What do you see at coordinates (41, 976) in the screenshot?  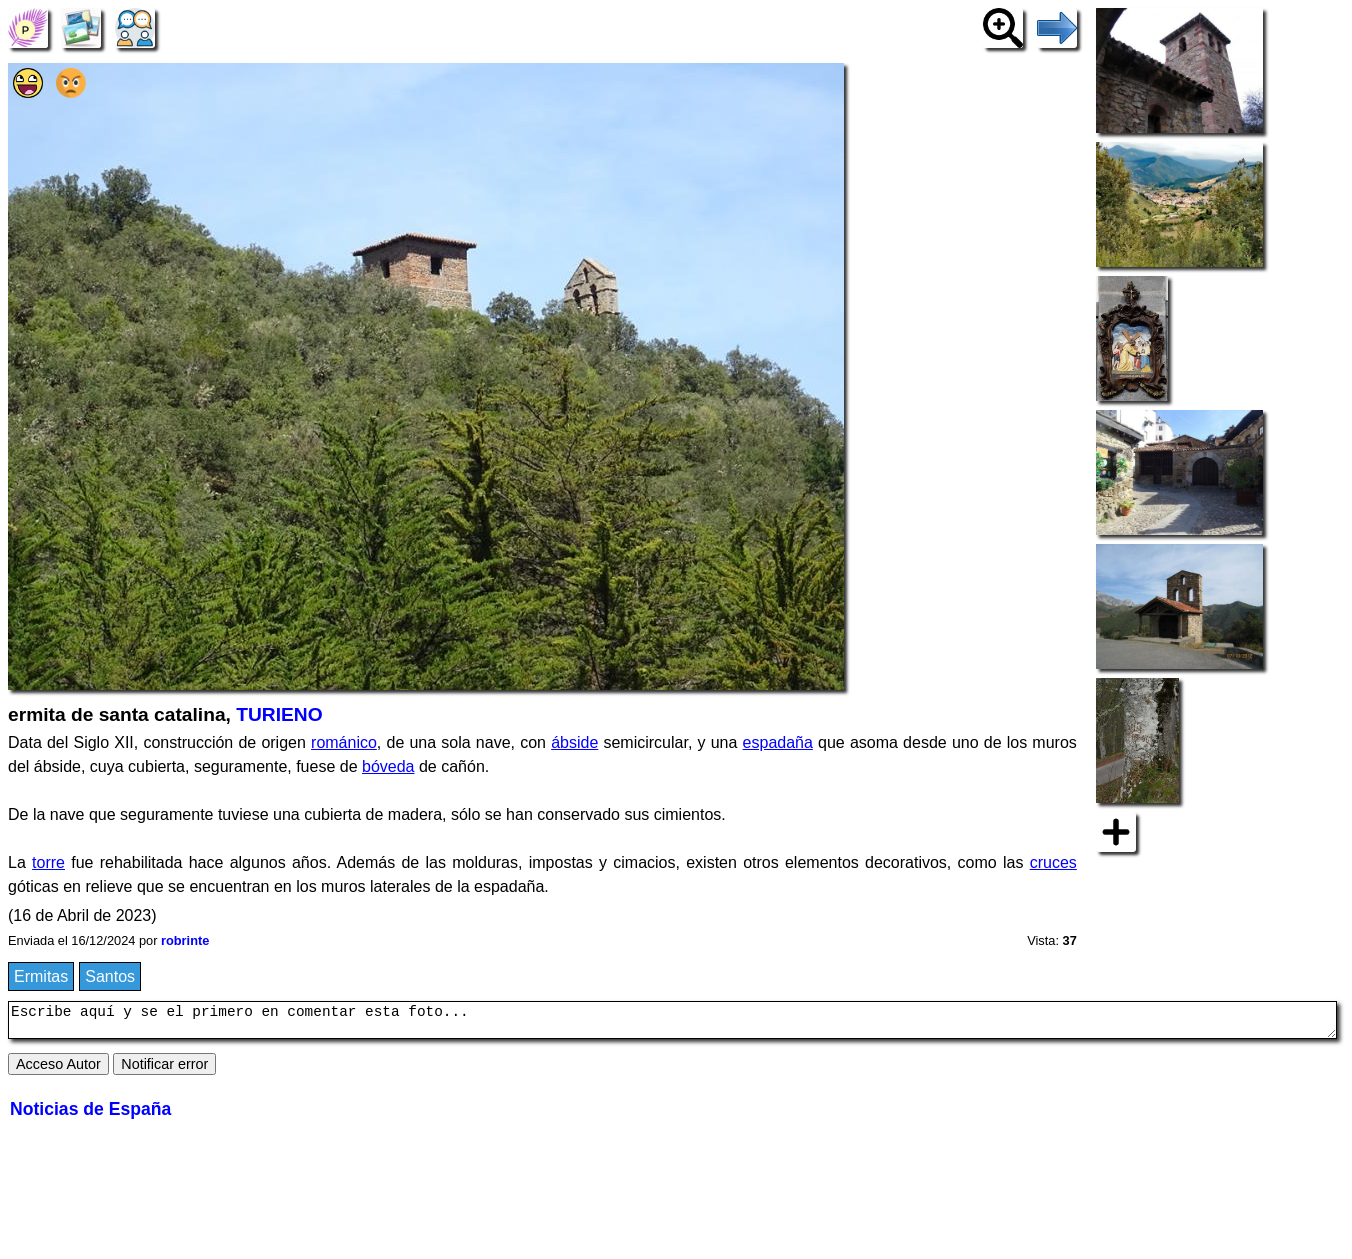 I see `Ermitas` at bounding box center [41, 976].